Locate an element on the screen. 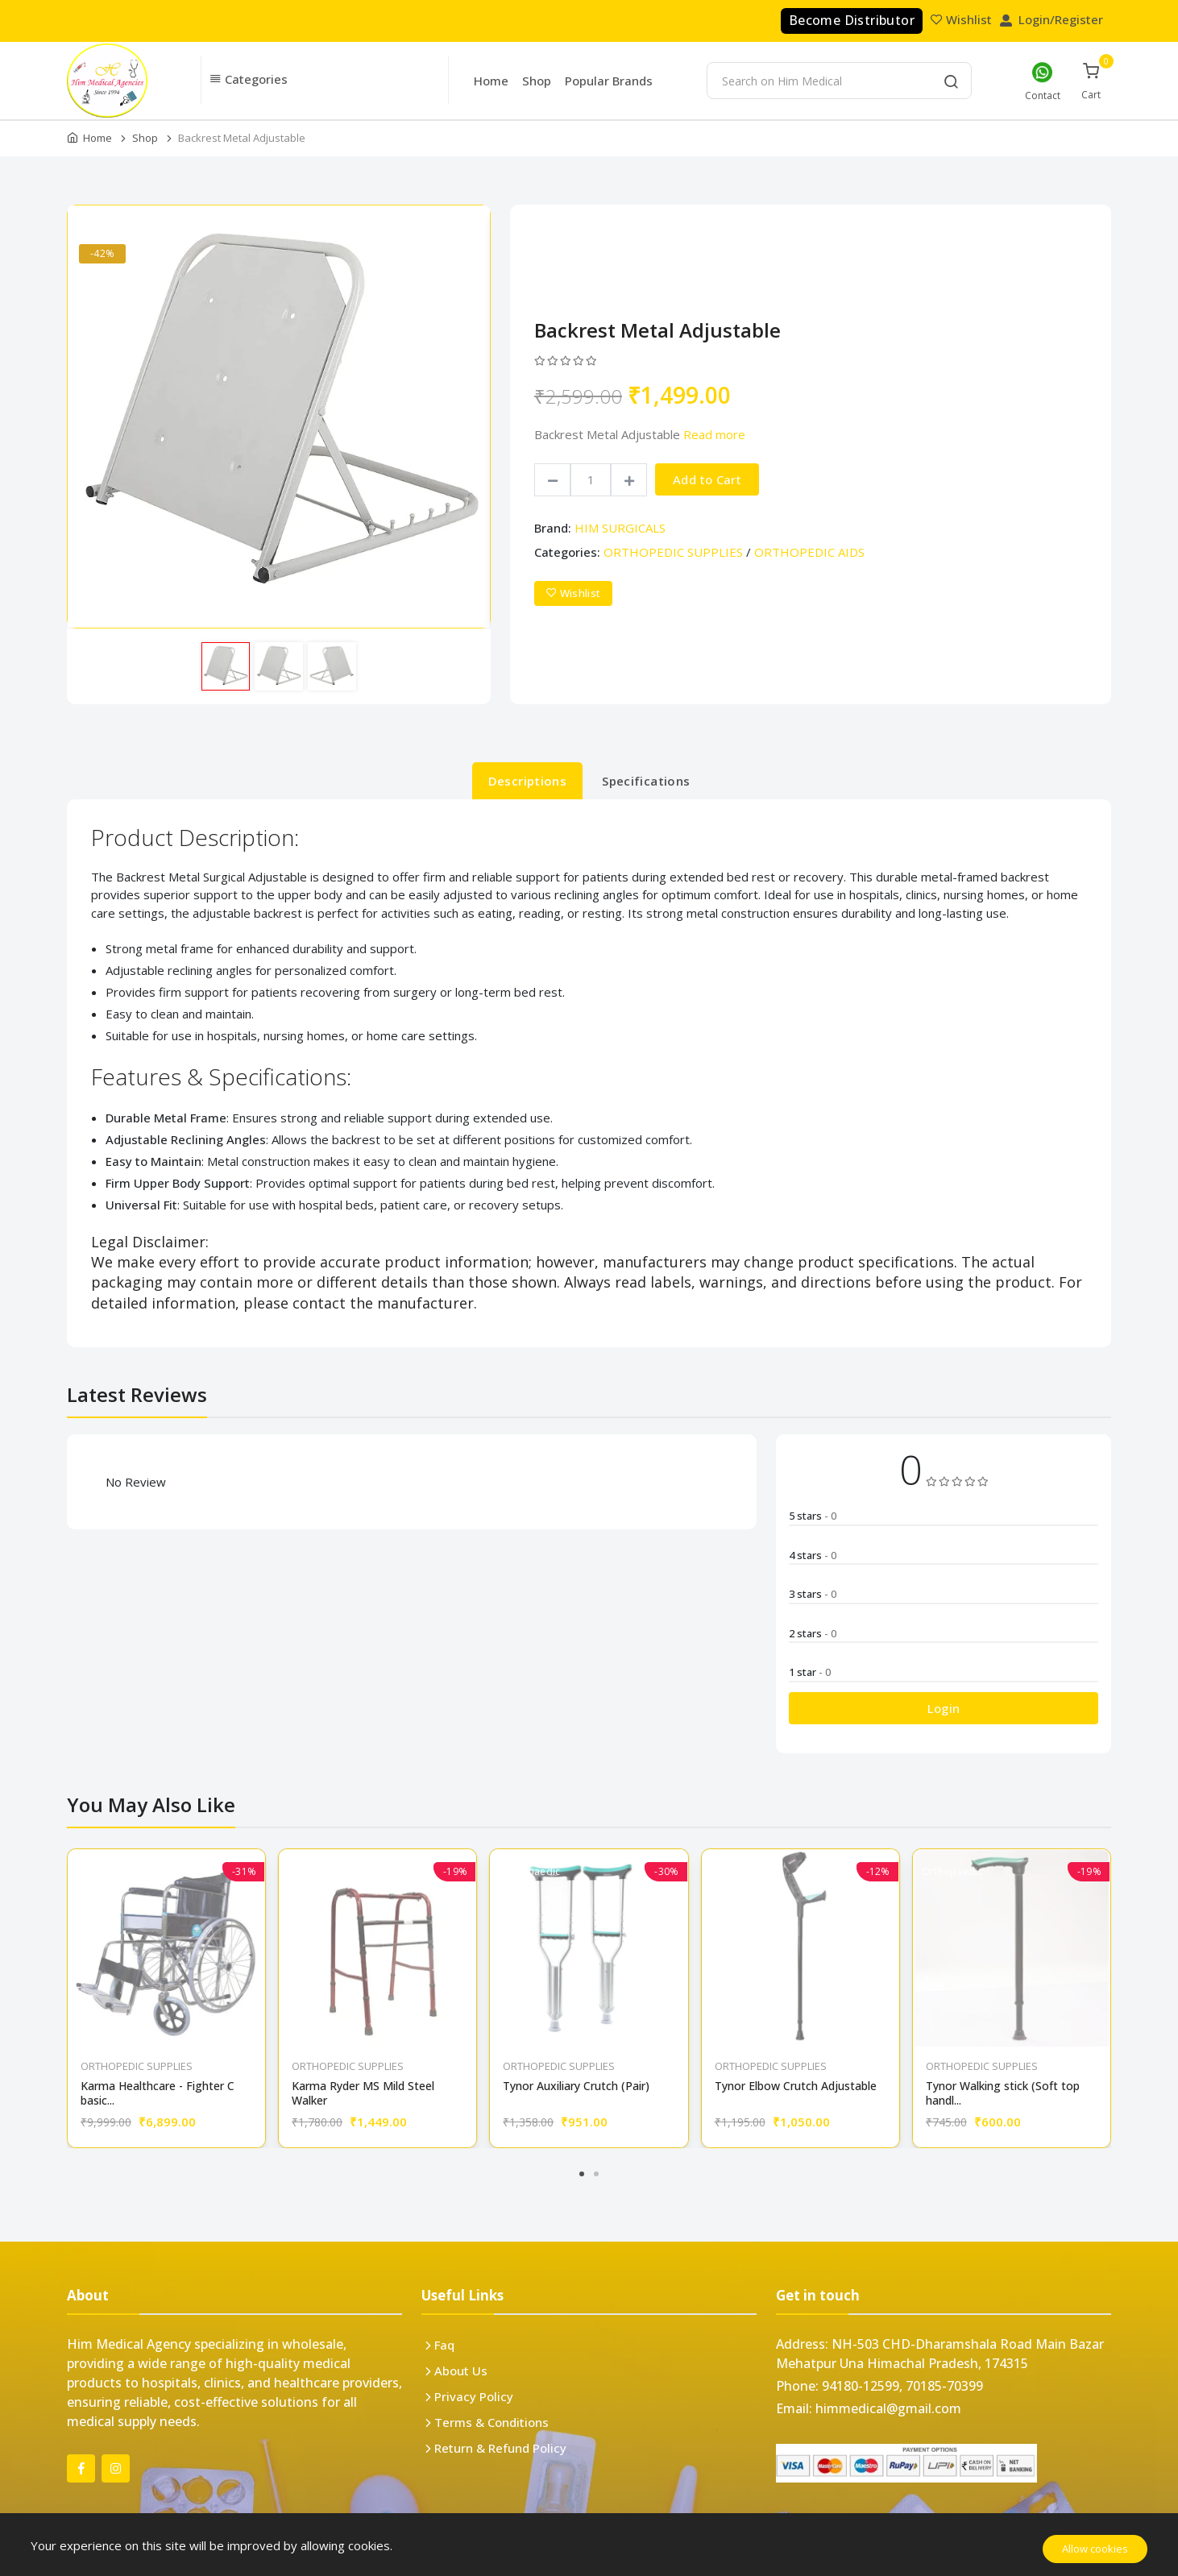  Read more is located at coordinates (714, 434).